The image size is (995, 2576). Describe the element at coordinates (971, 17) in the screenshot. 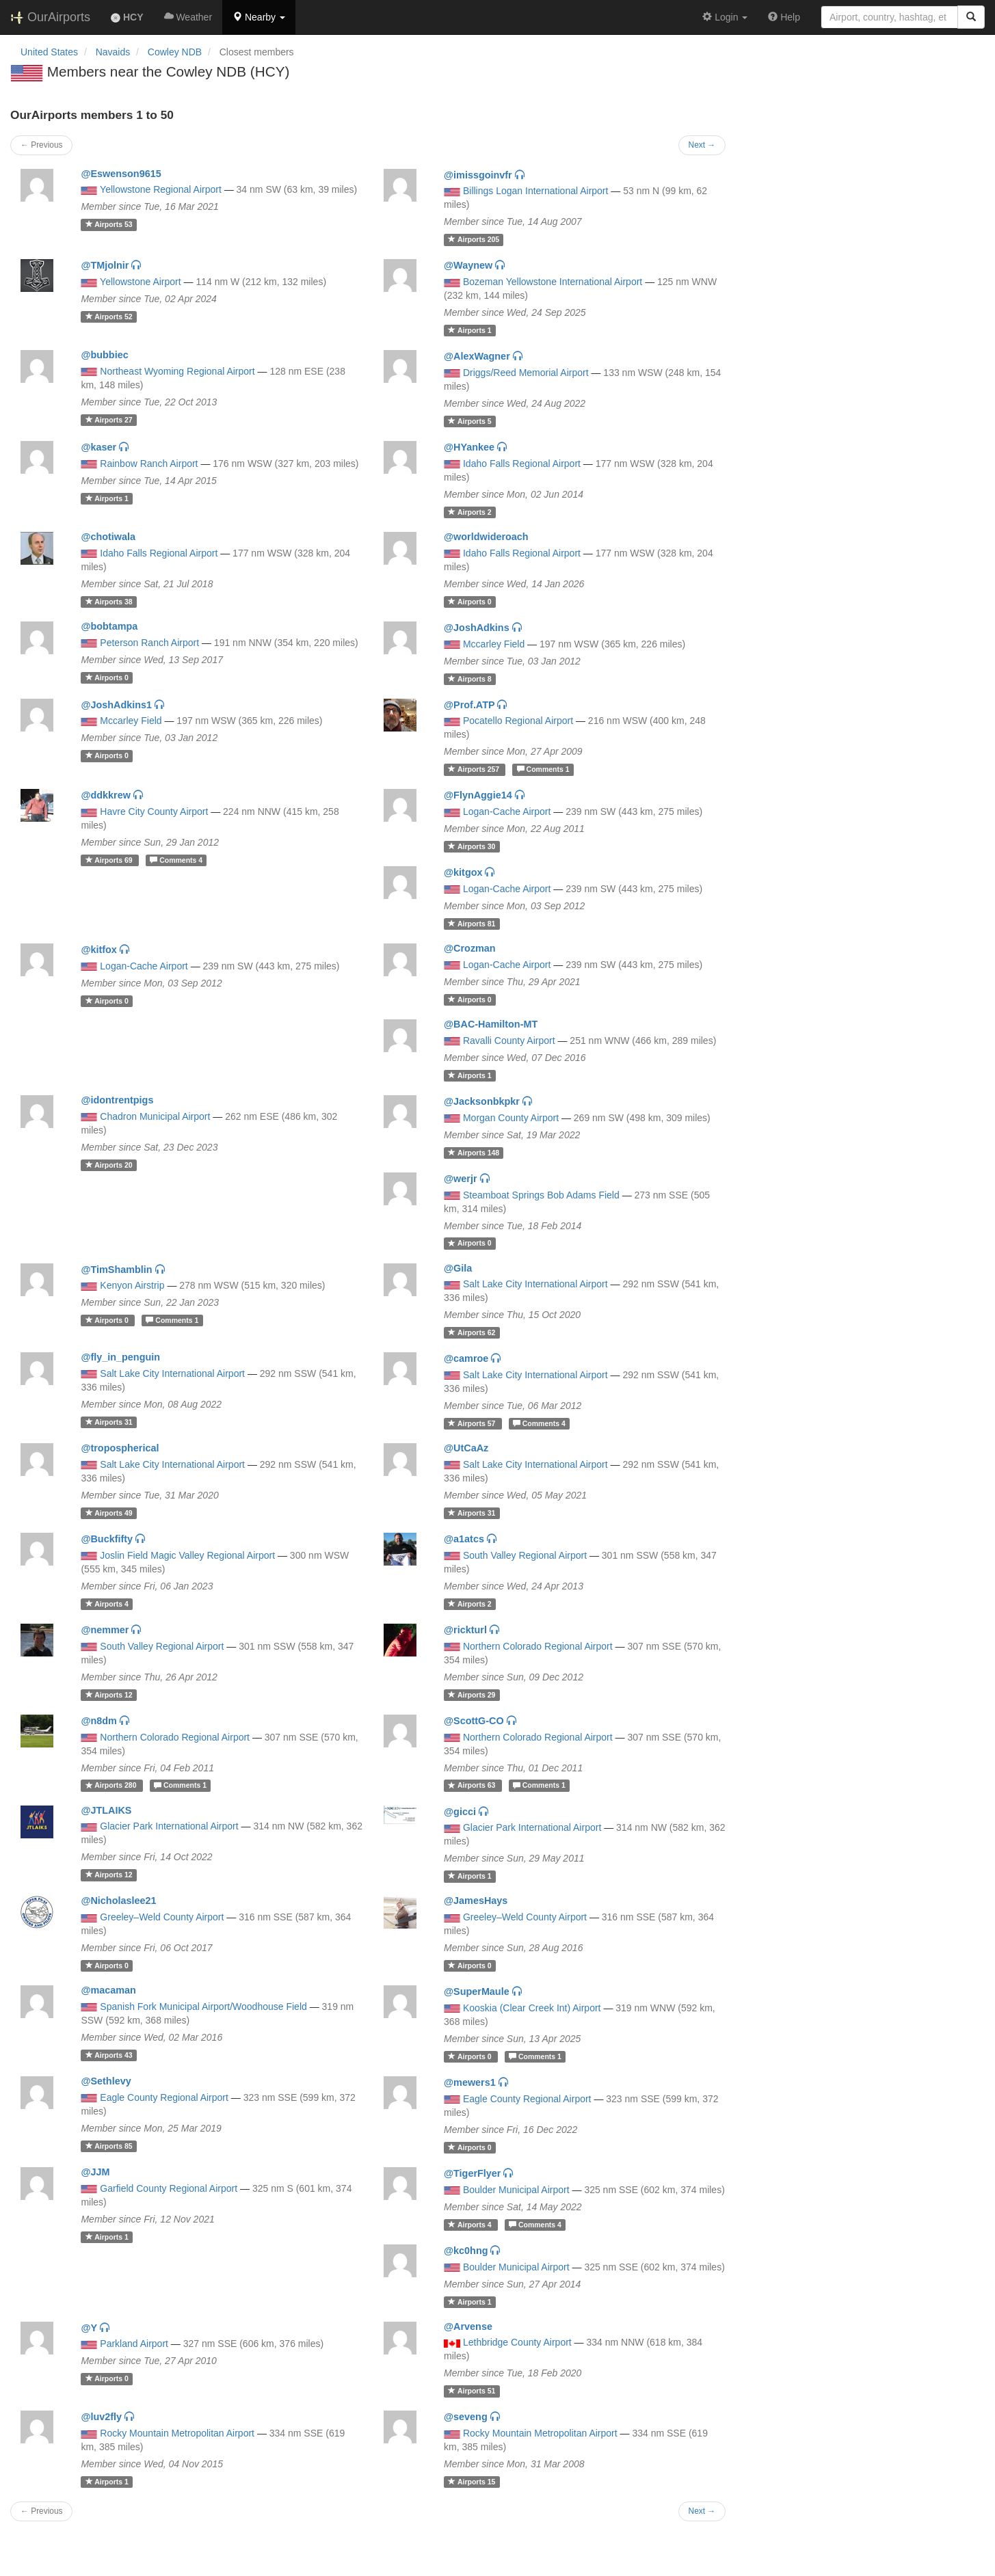

I see `[Search]` at that location.